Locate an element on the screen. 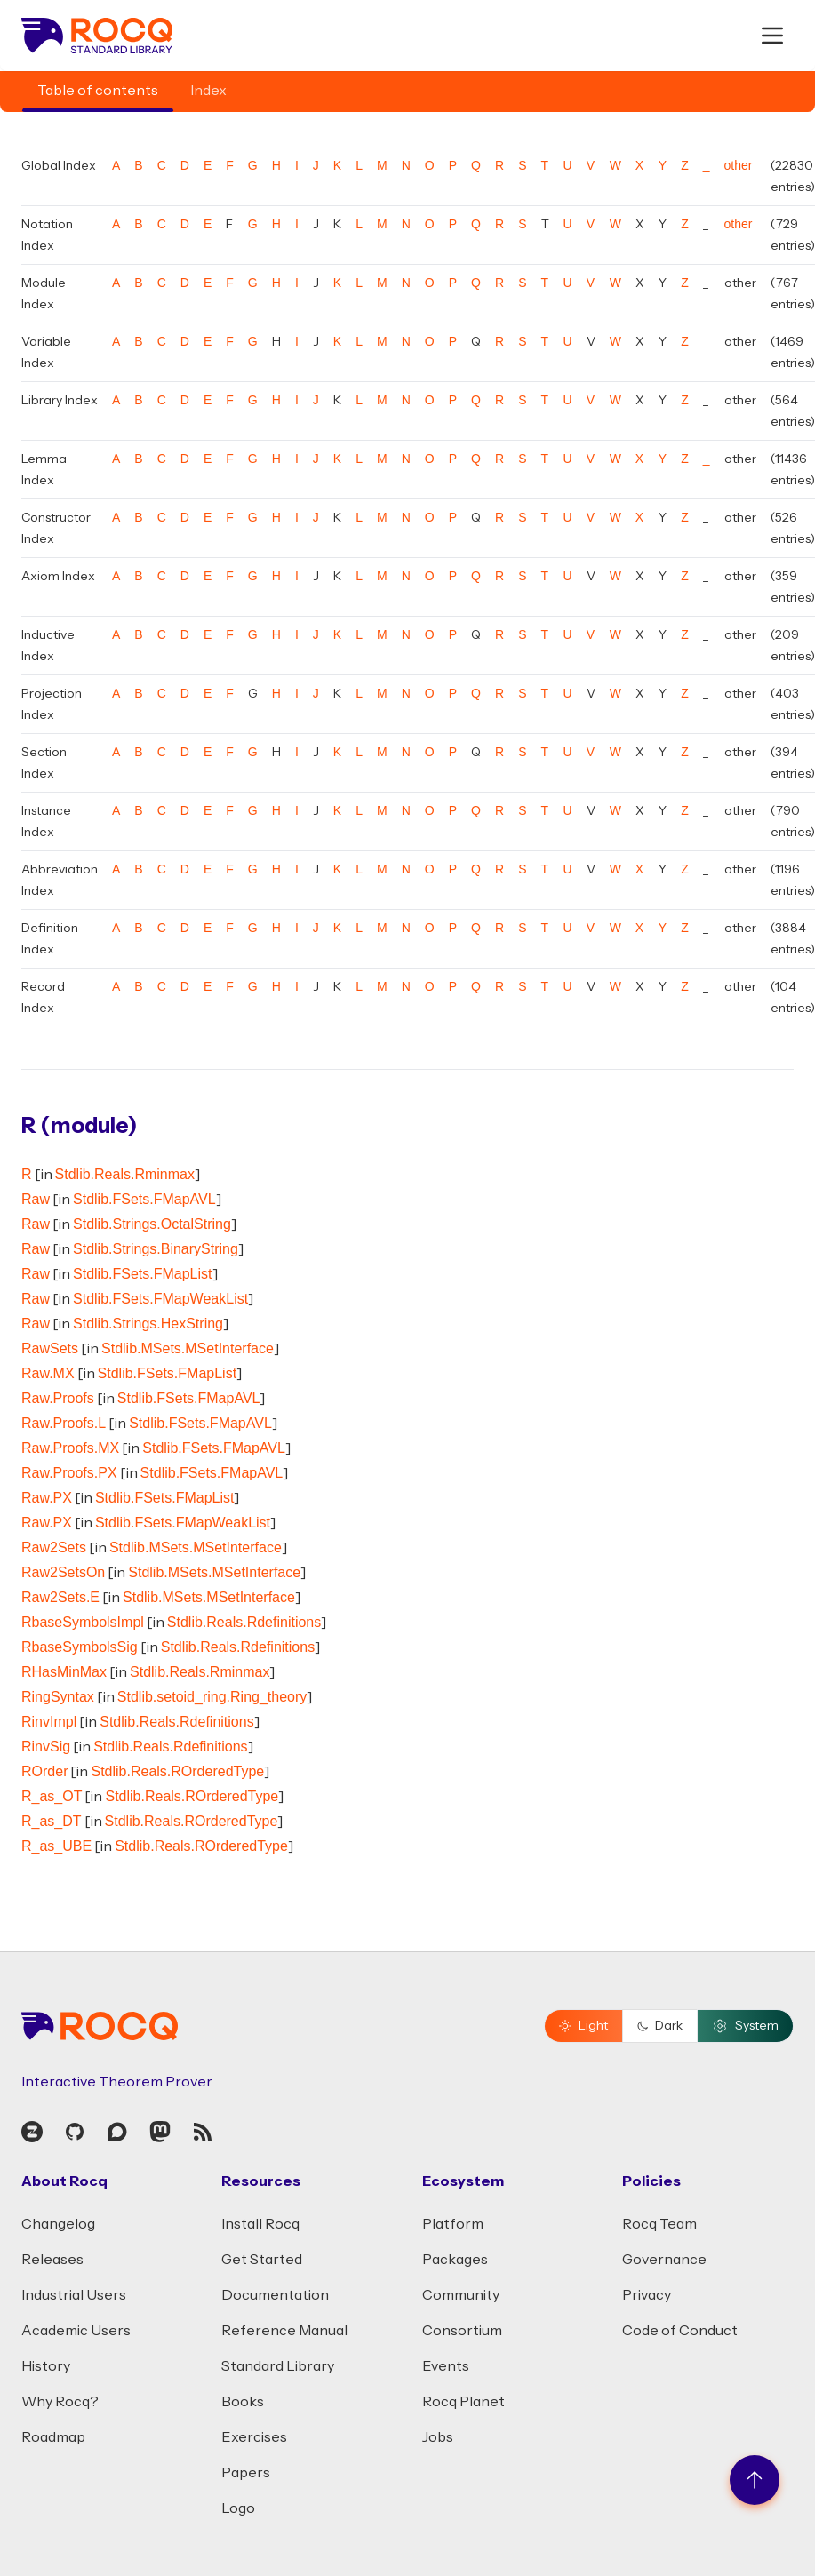 The height and width of the screenshot is (2576, 815). Raw.Proofs.MX is located at coordinates (70, 1447).